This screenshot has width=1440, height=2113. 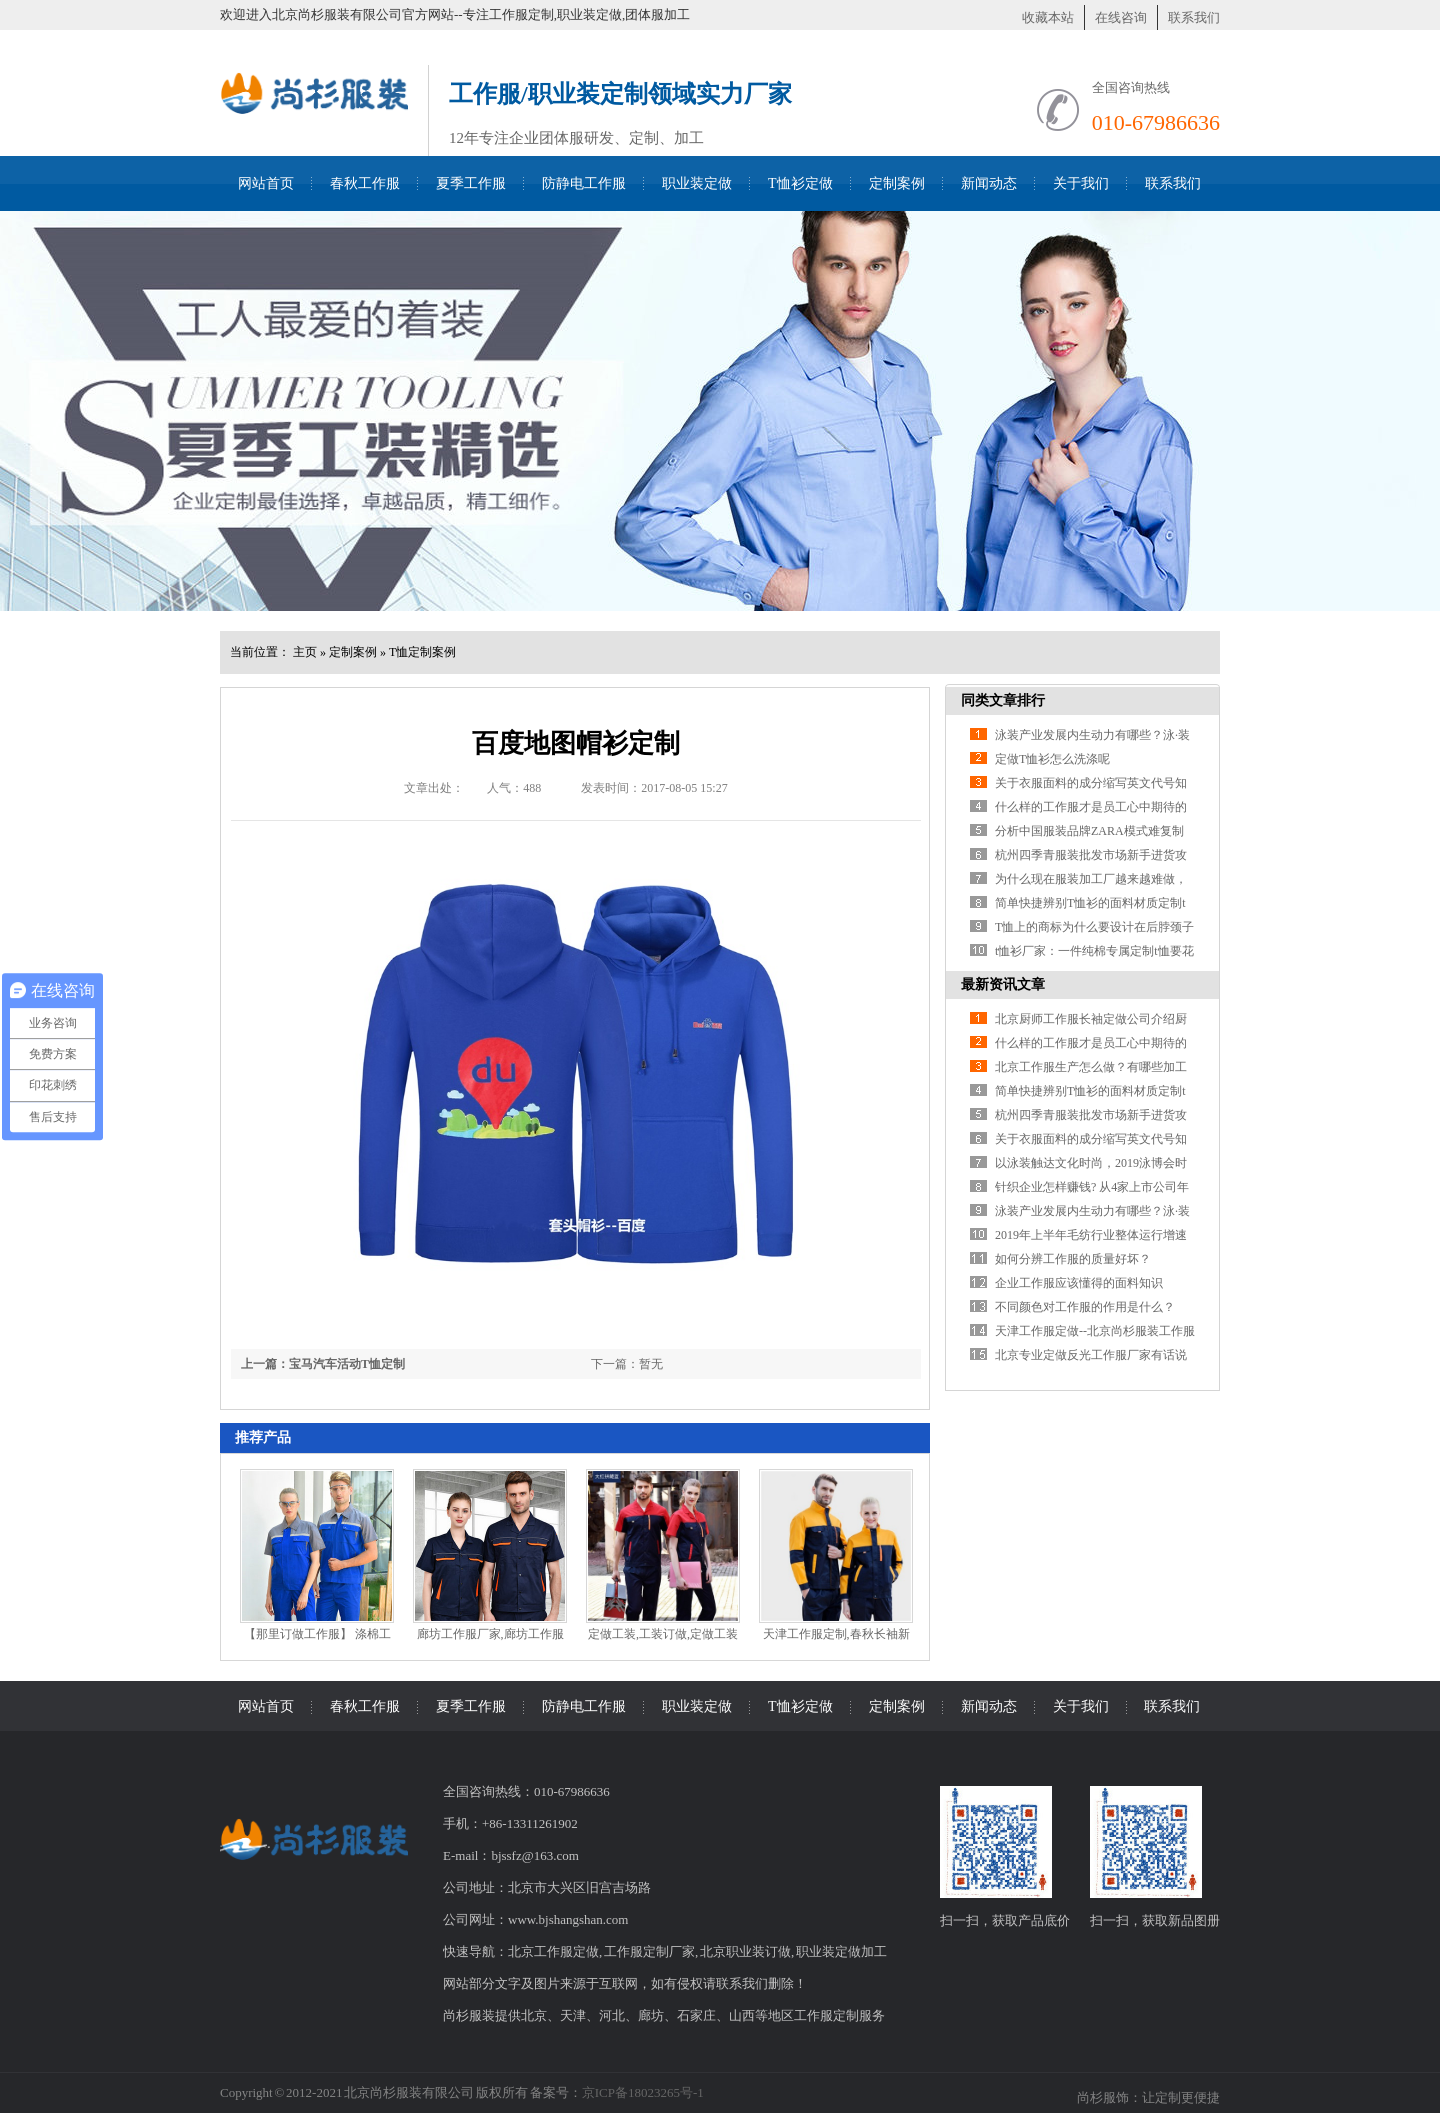 I want to click on 防静电工作服, so click(x=584, y=183).